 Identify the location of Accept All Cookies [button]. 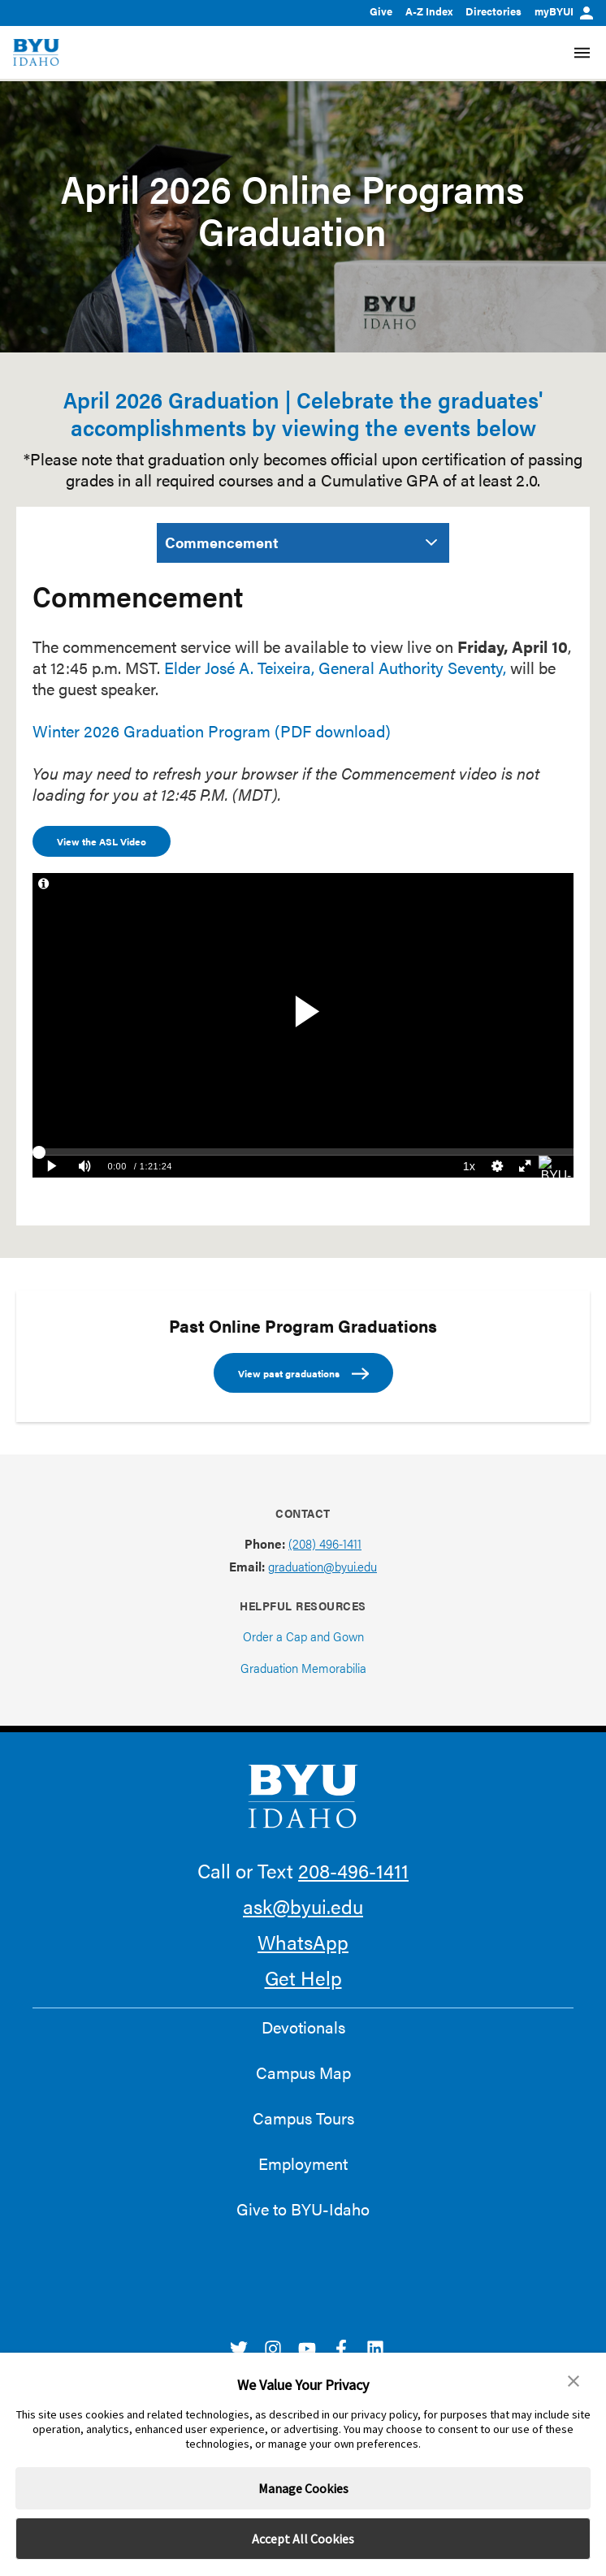
(303, 2539).